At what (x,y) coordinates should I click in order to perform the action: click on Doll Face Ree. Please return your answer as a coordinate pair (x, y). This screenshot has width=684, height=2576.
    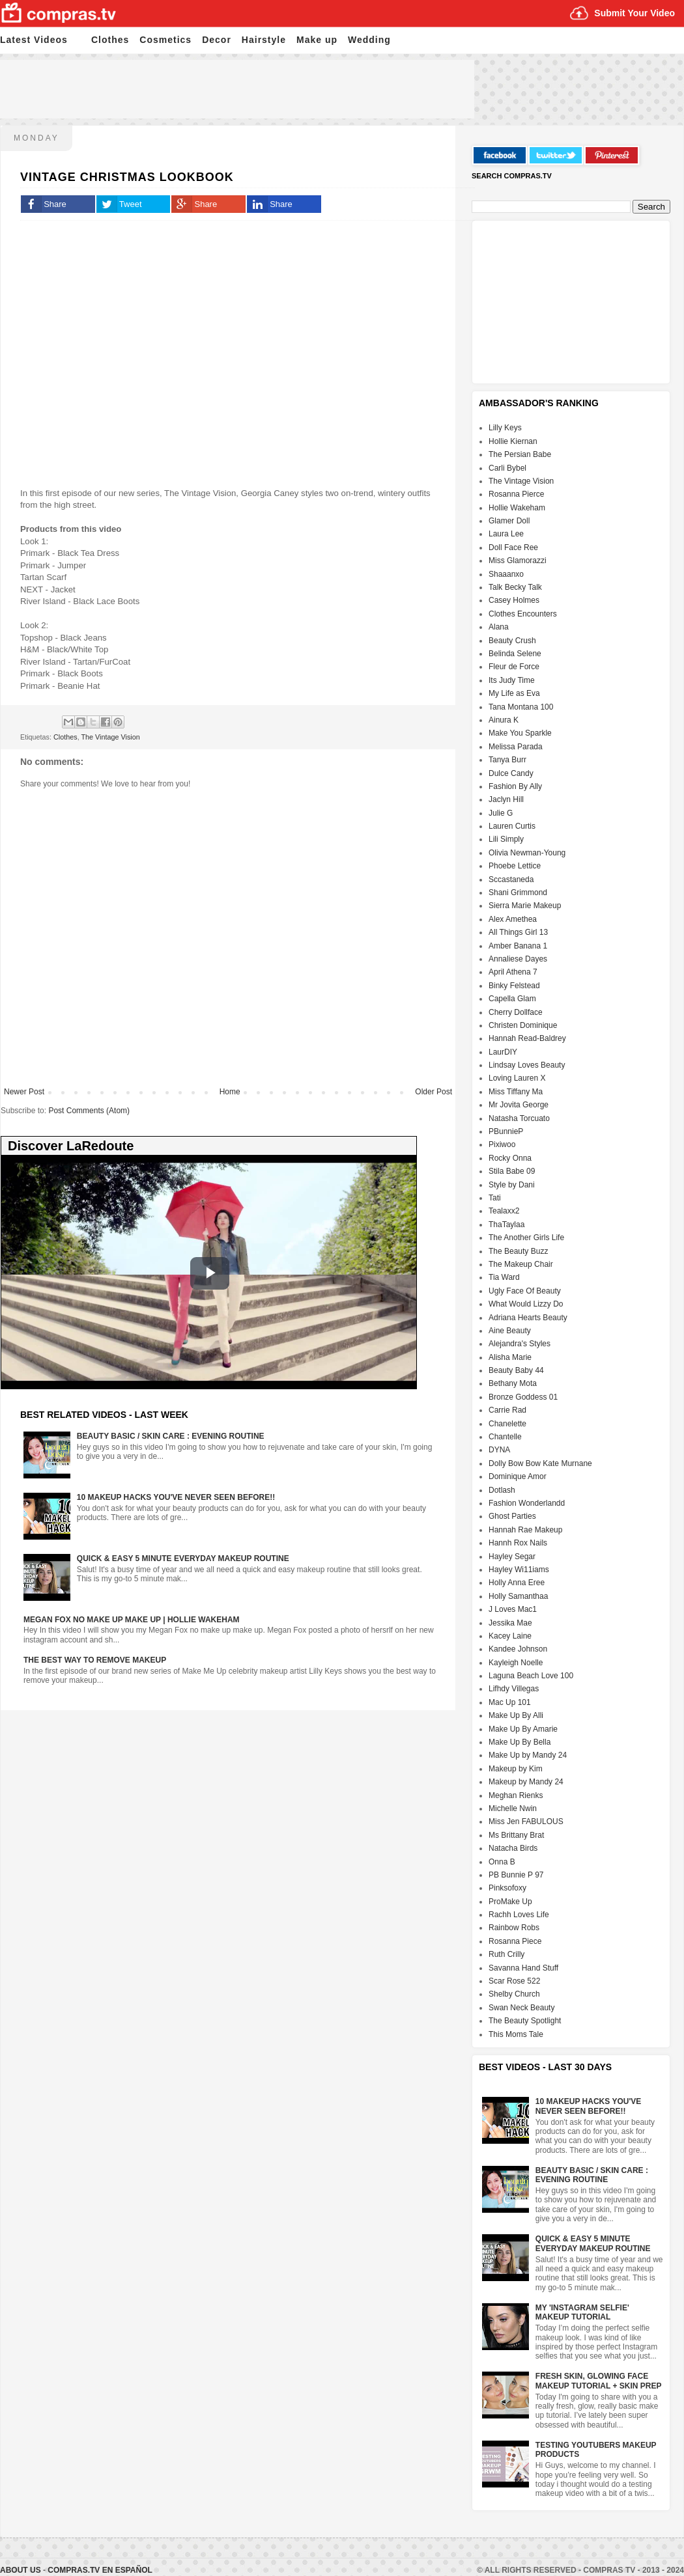
    Looking at the image, I should click on (513, 547).